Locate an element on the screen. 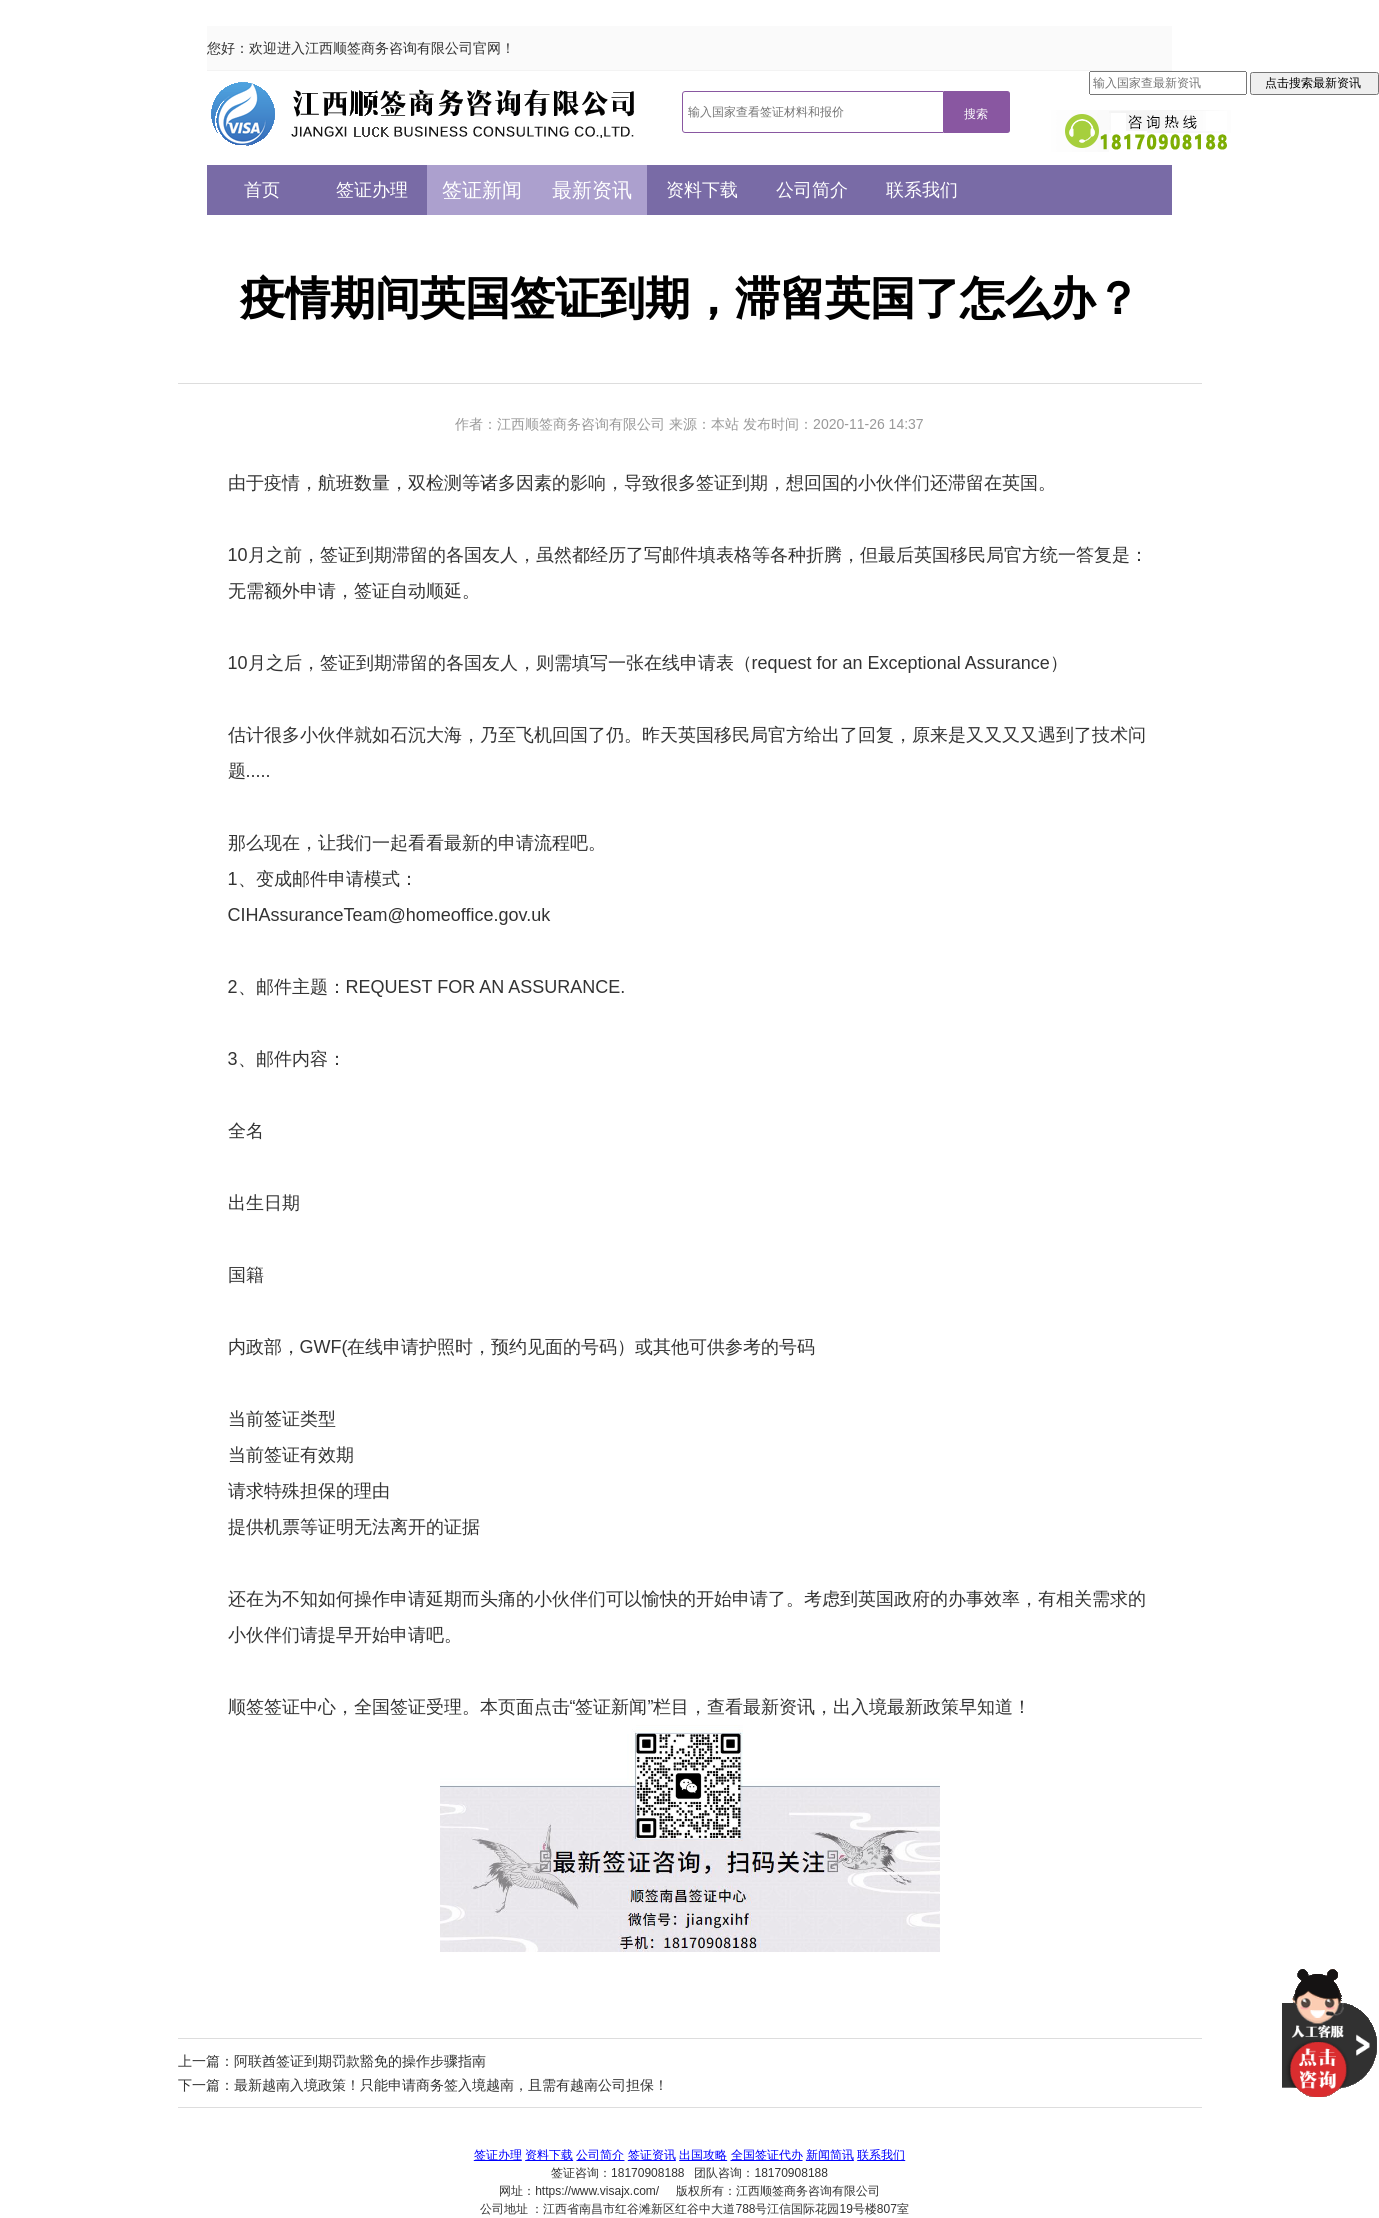 The image size is (1379, 2218). 最新资讯 is located at coordinates (592, 190).